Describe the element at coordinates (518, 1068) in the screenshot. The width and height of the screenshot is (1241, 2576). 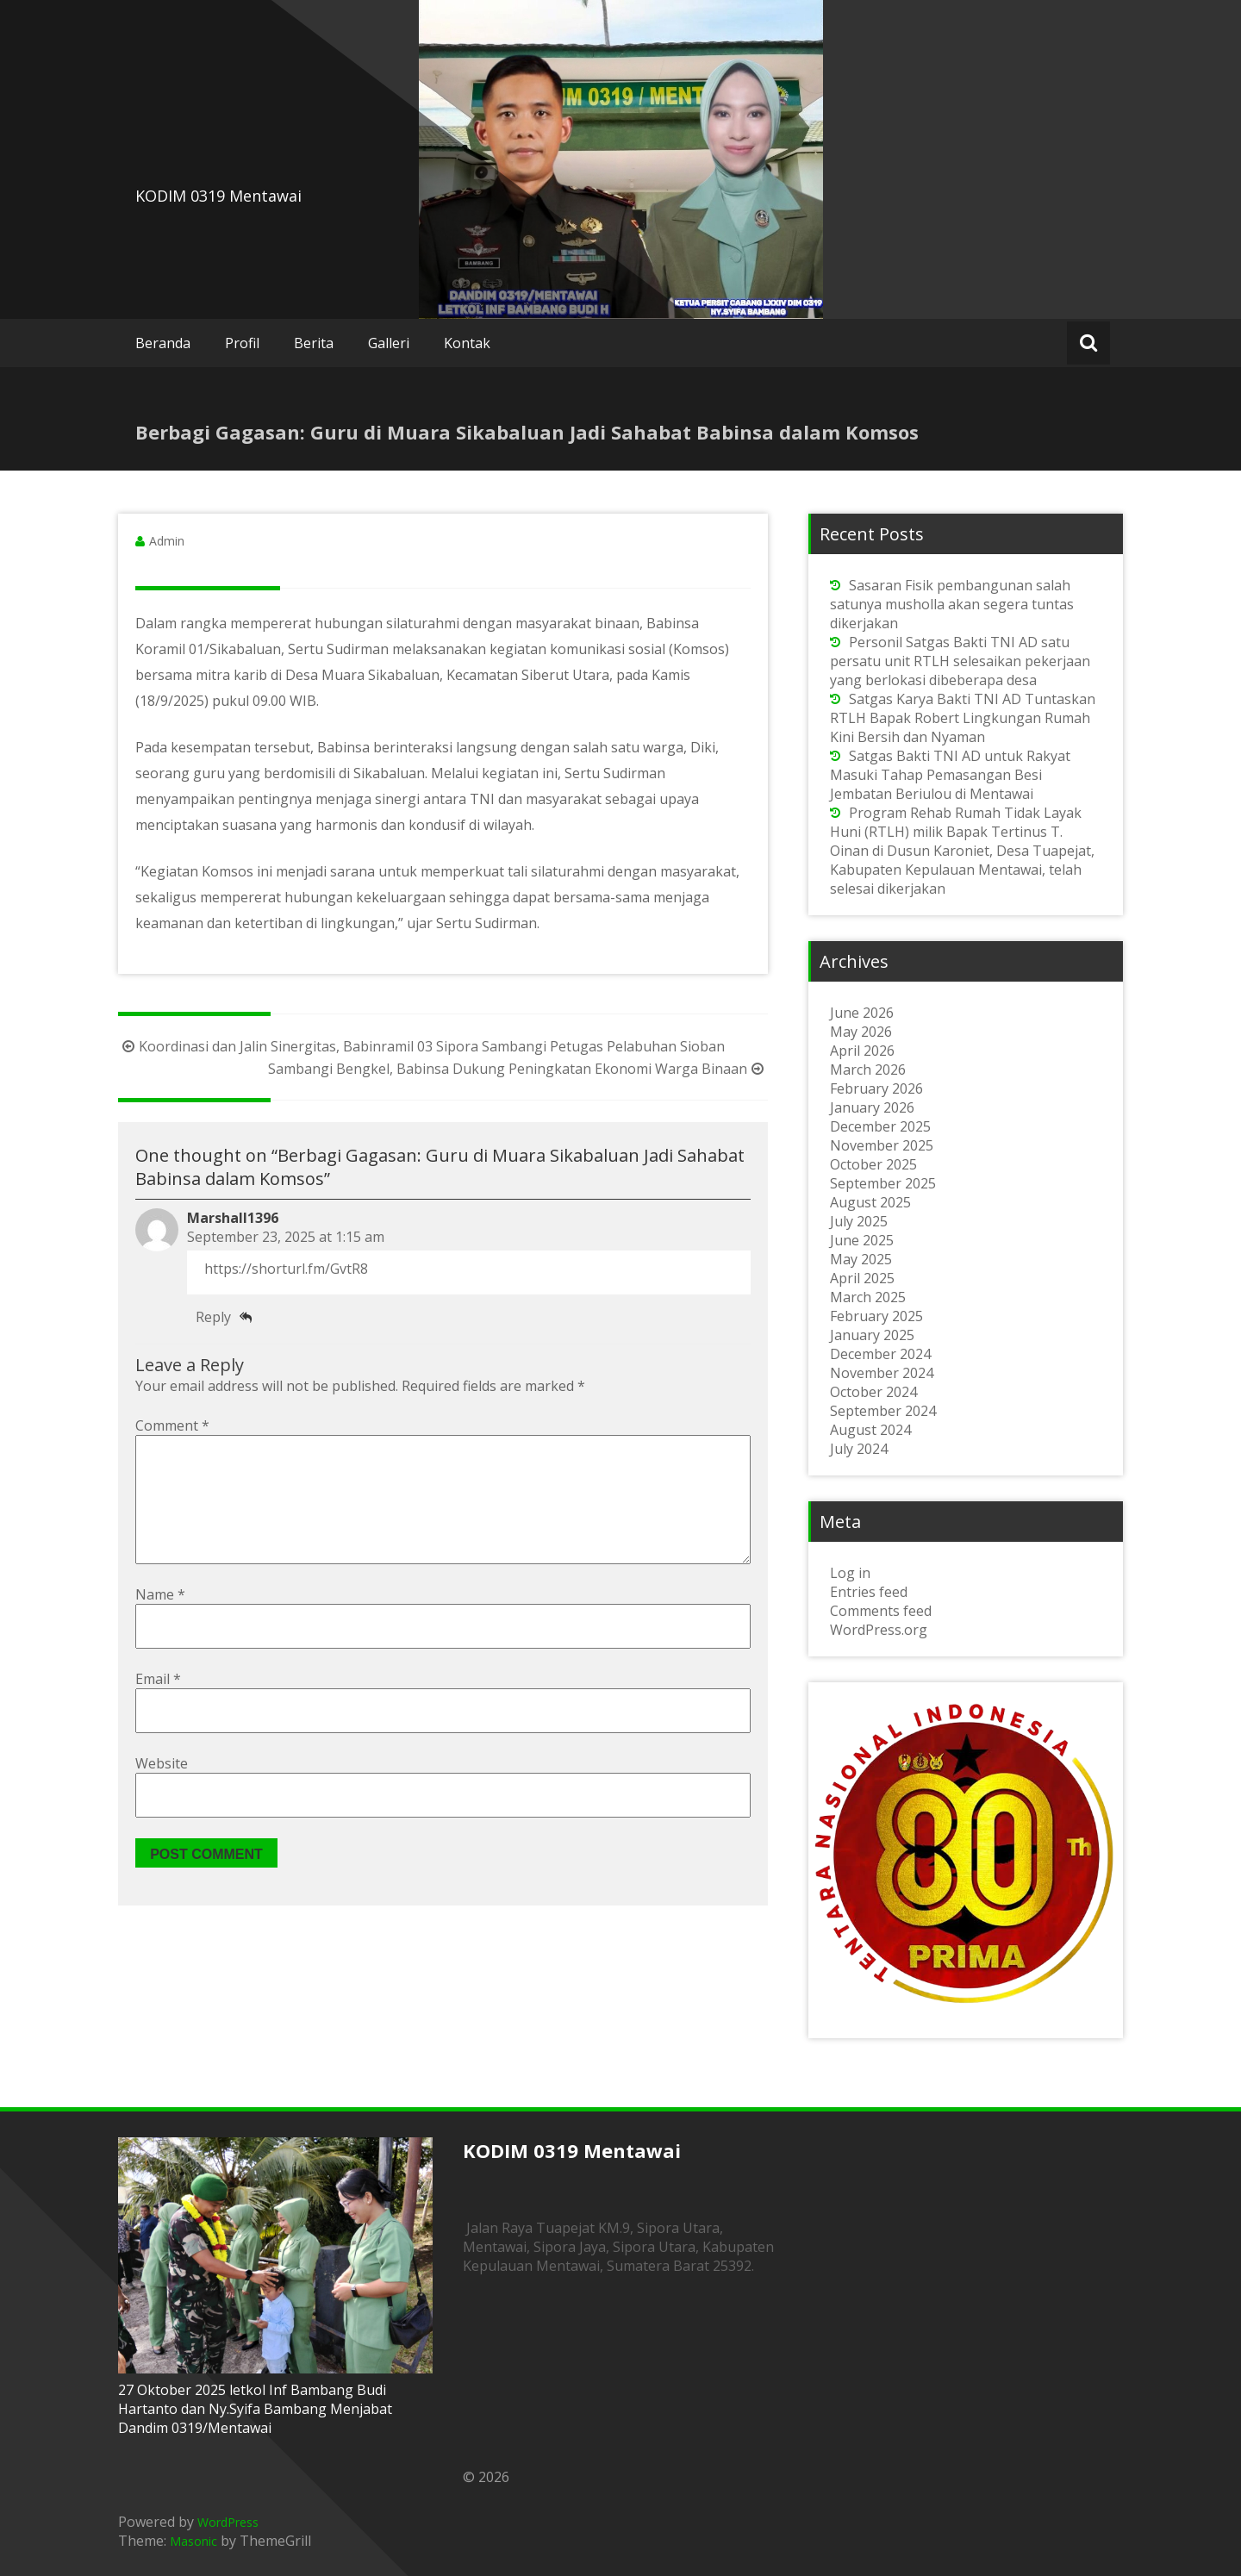
I see `Sambangi Bengkel, Babinsa Dukung Peningkatan Ekonomi Warga Binaan` at that location.